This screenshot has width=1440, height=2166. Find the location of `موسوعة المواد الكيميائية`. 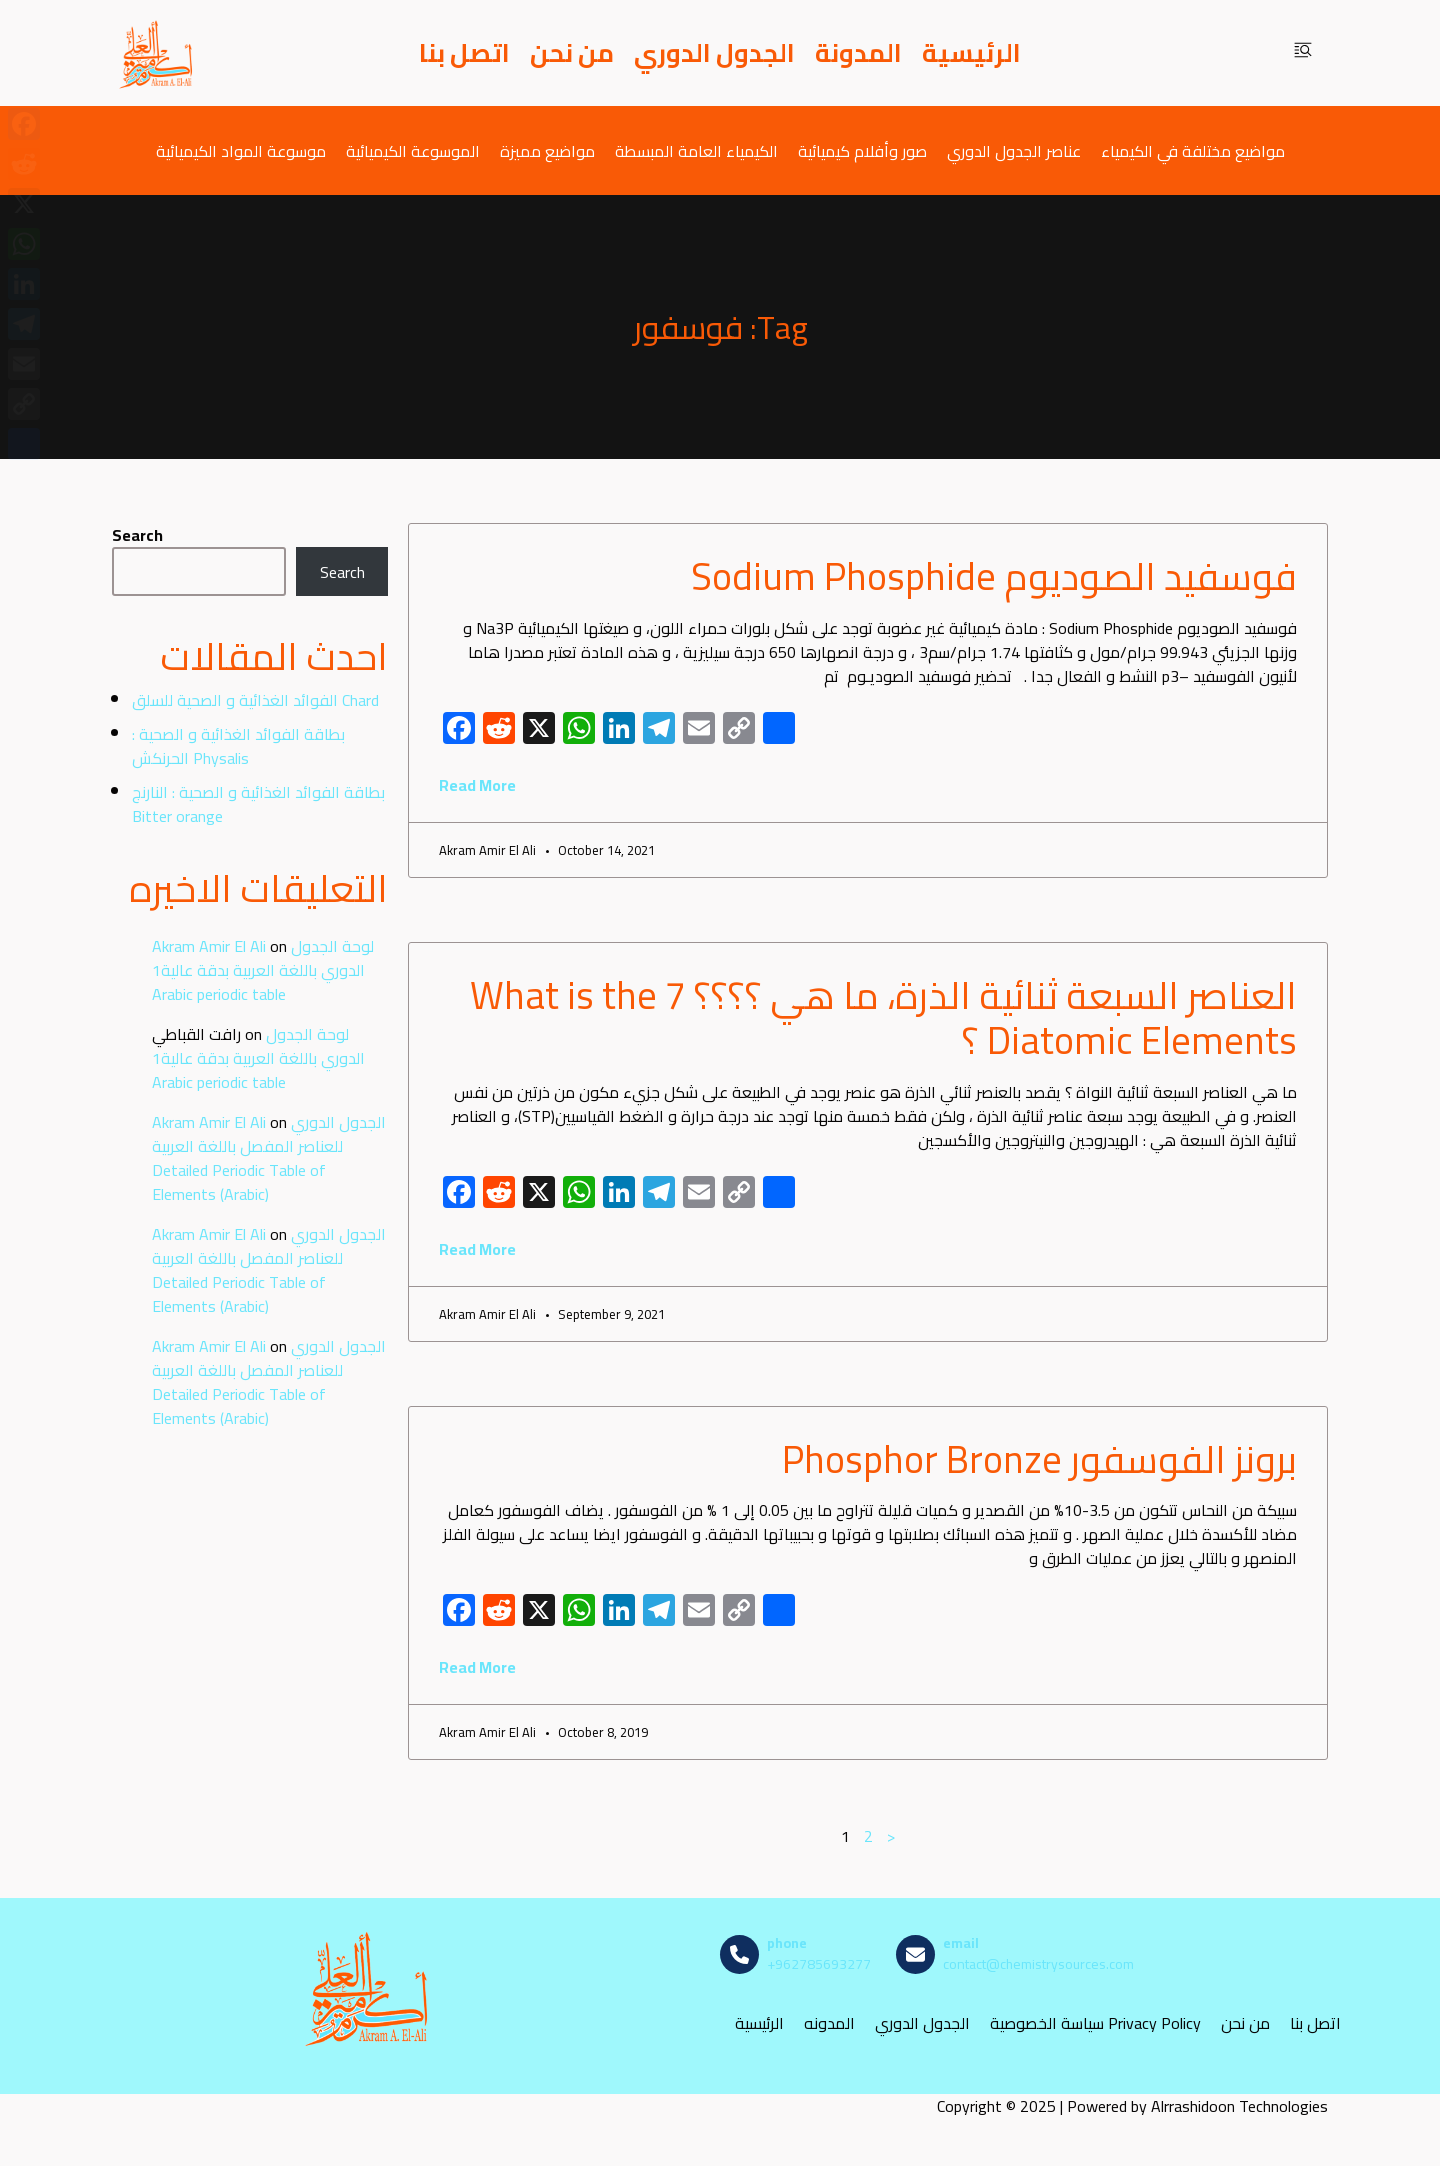

موسوعة المواد الكيميائية is located at coordinates (241, 150).